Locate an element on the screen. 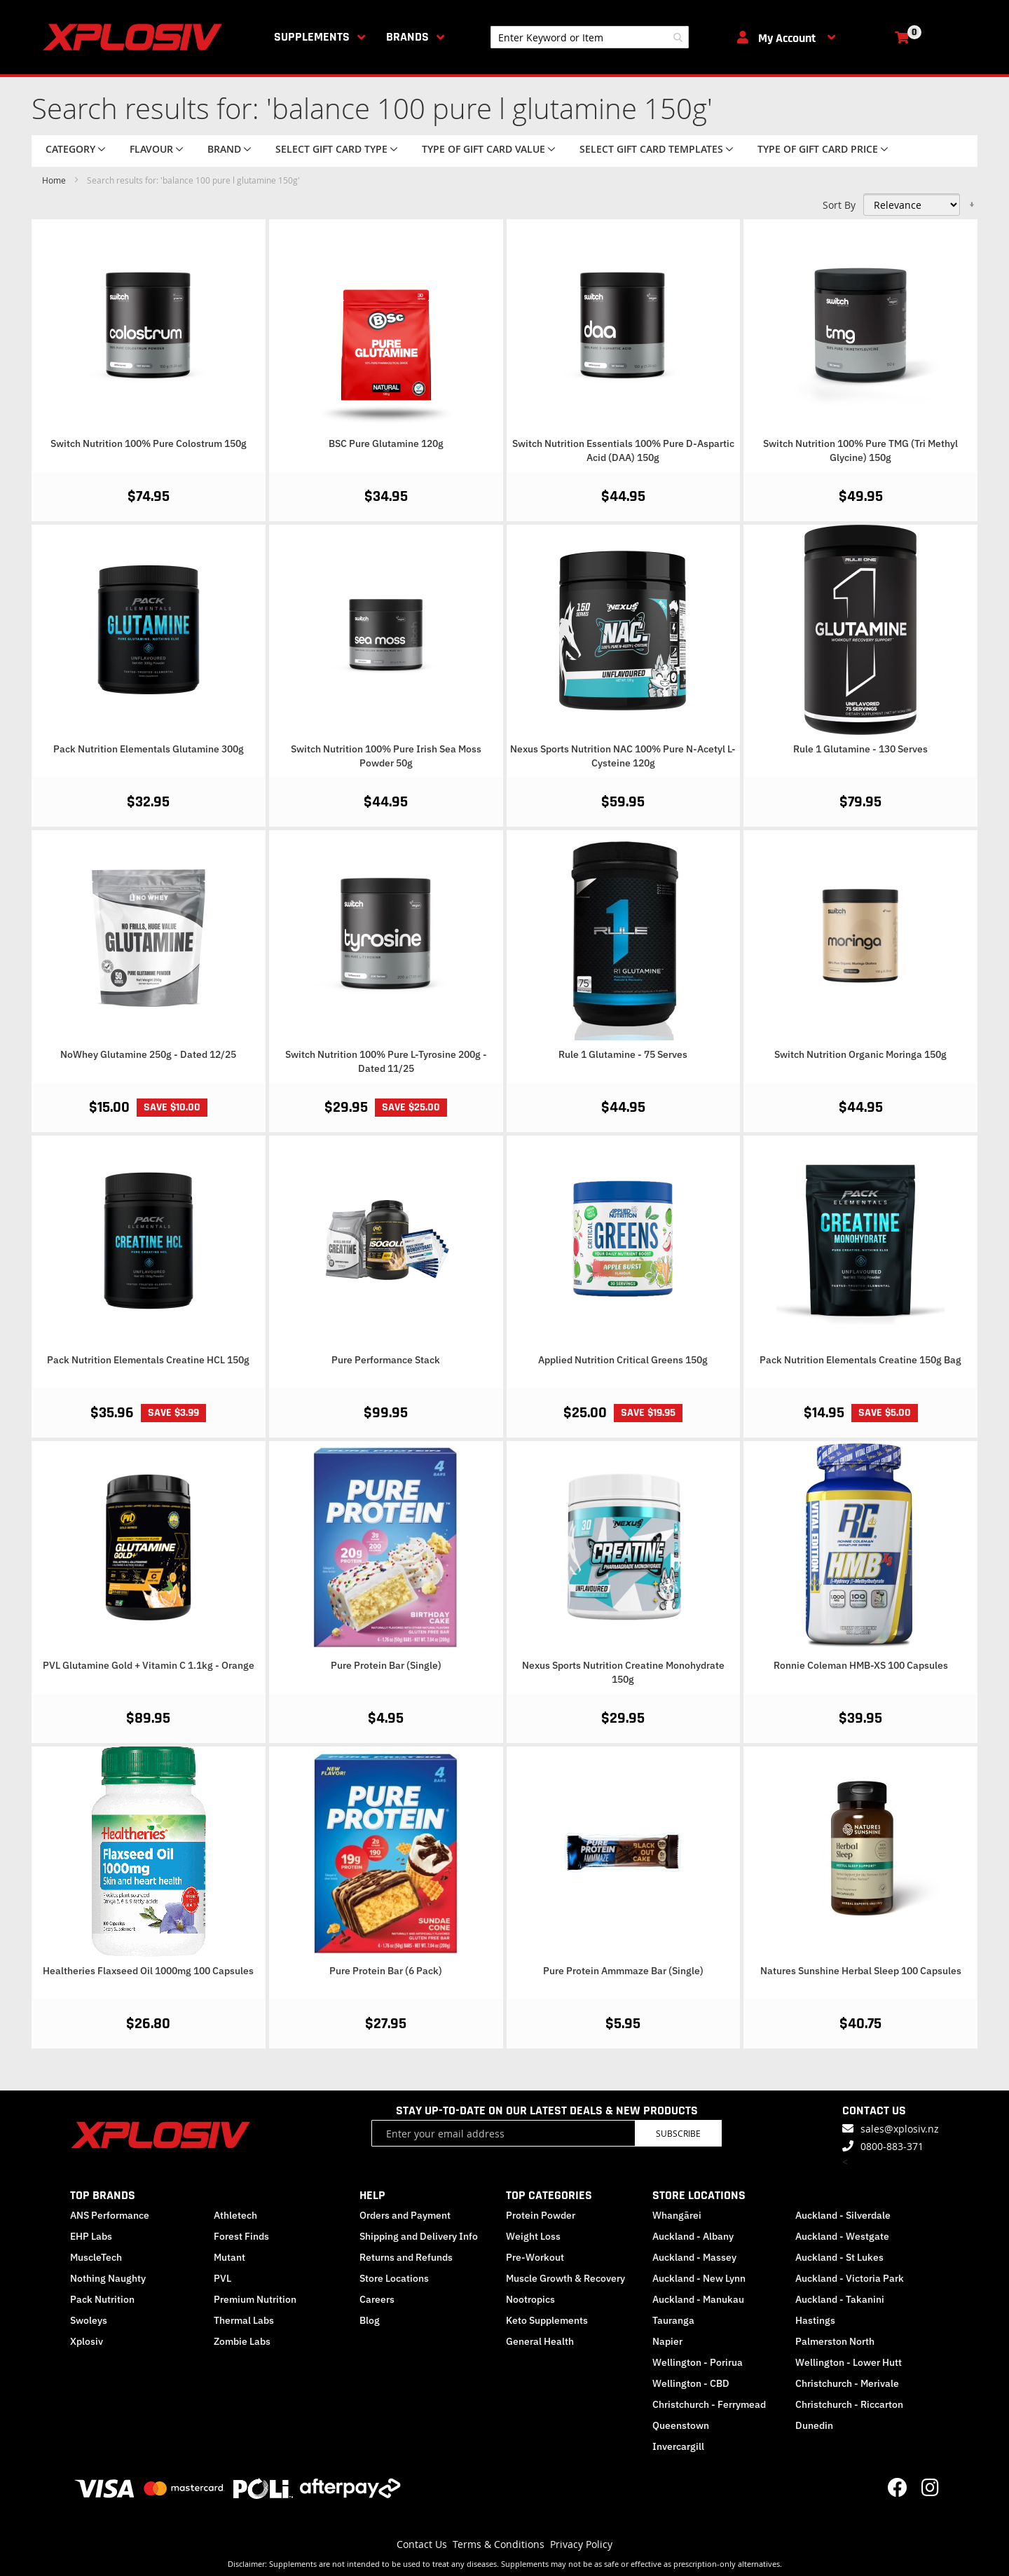 This screenshot has width=1009, height=2576. Queenstown is located at coordinates (680, 2425).